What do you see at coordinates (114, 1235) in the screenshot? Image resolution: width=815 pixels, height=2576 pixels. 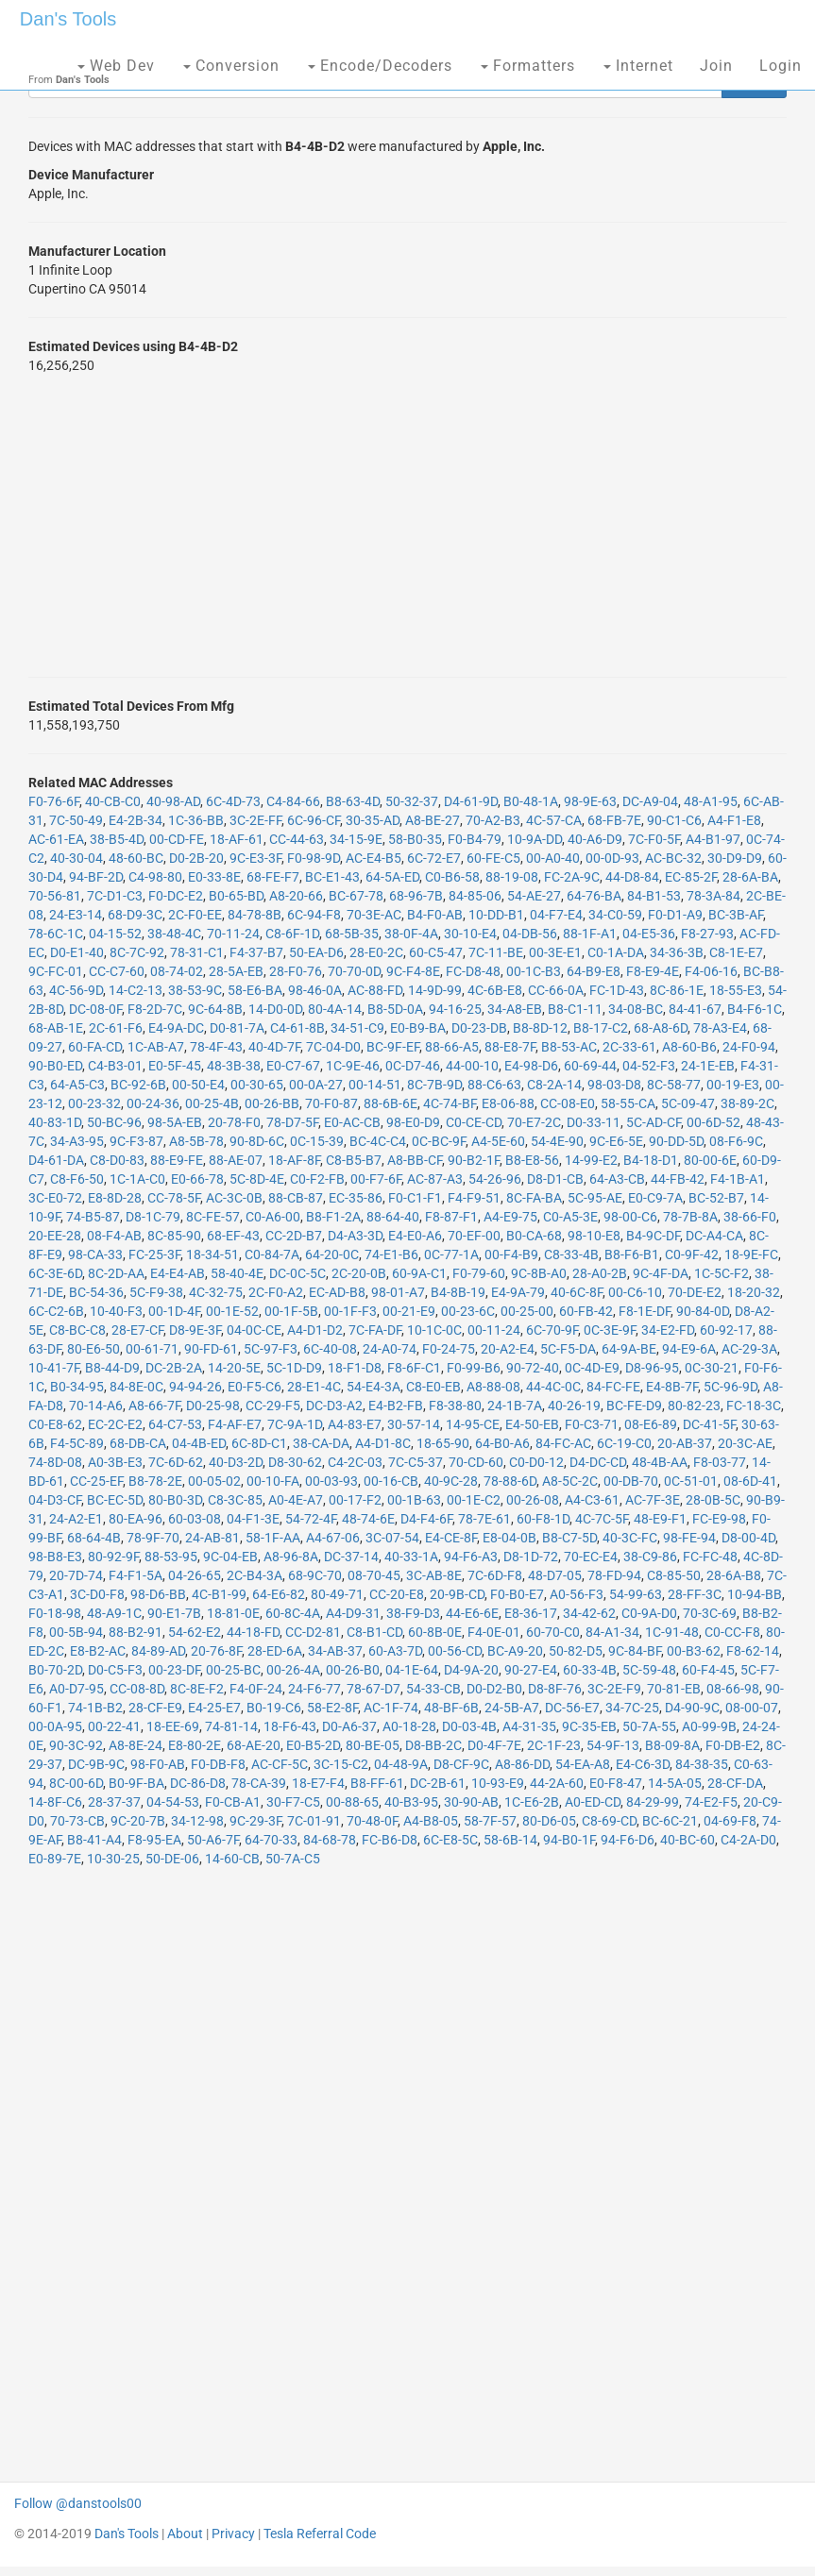 I see `08-F4-AB` at bounding box center [114, 1235].